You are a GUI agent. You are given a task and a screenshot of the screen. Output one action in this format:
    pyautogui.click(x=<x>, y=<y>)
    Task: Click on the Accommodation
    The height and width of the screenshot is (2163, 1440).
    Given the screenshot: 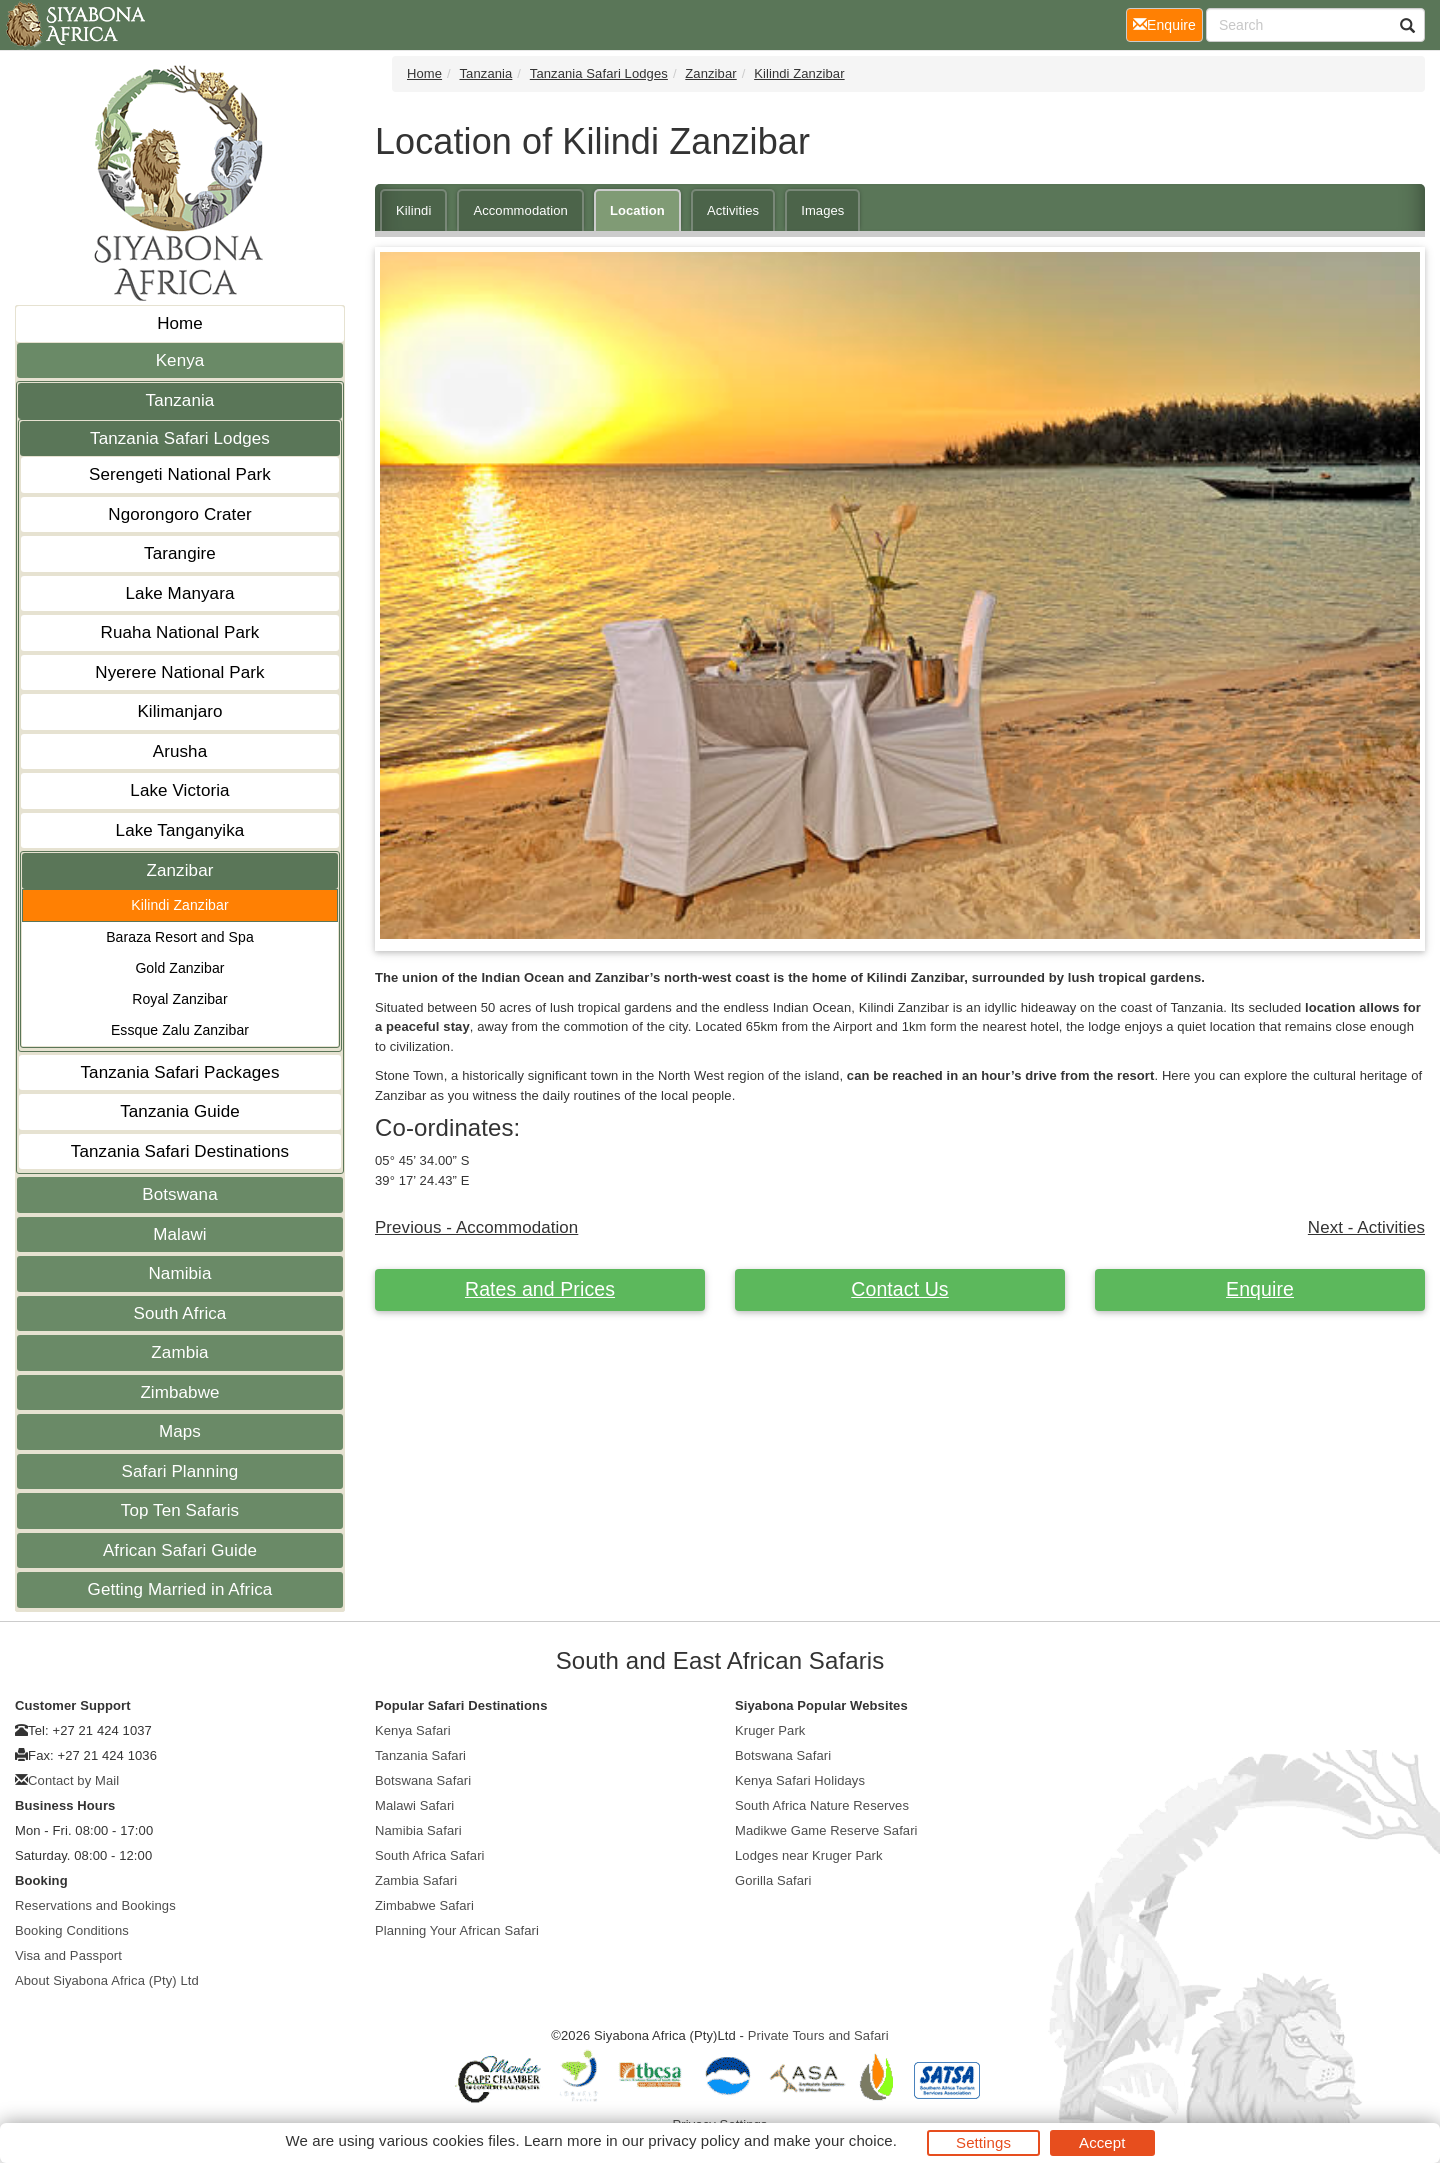 What is the action you would take?
    pyautogui.click(x=520, y=210)
    